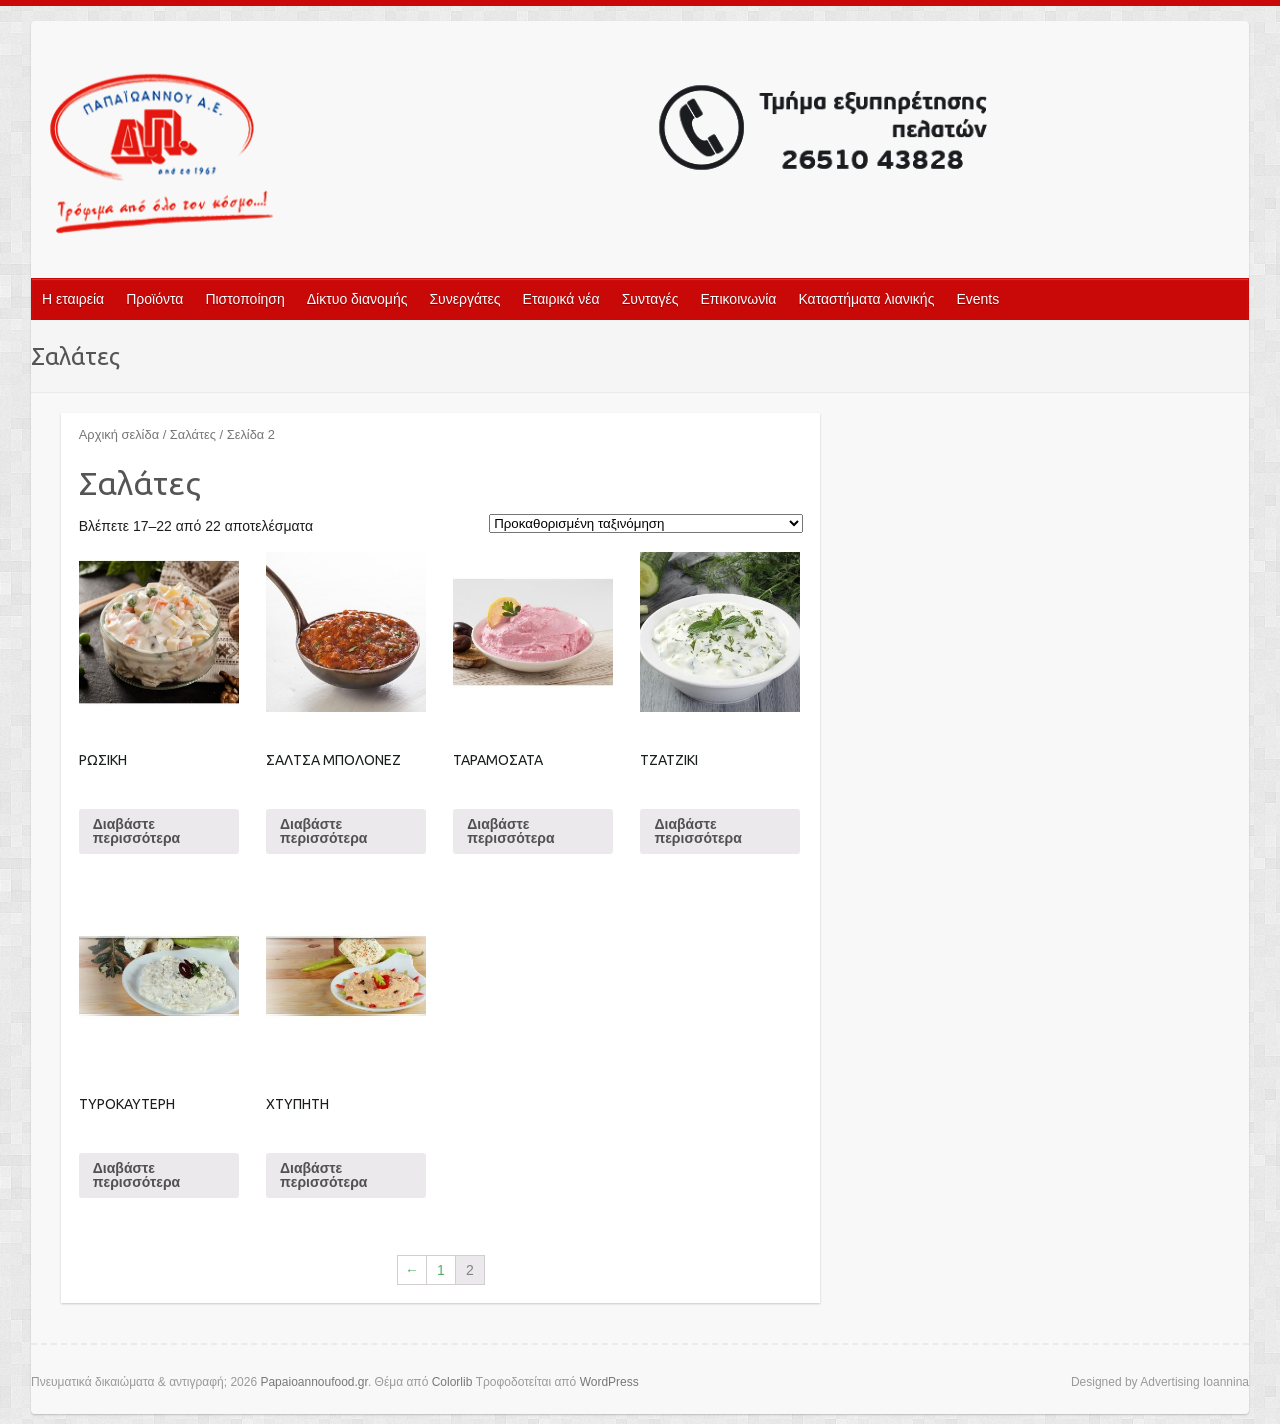 This screenshot has height=1424, width=1280. I want to click on Διαβάστε περισσότερα [Διαβάστε περισσότερα για “ΧΤΥΠΗΤΗ”], so click(323, 1175).